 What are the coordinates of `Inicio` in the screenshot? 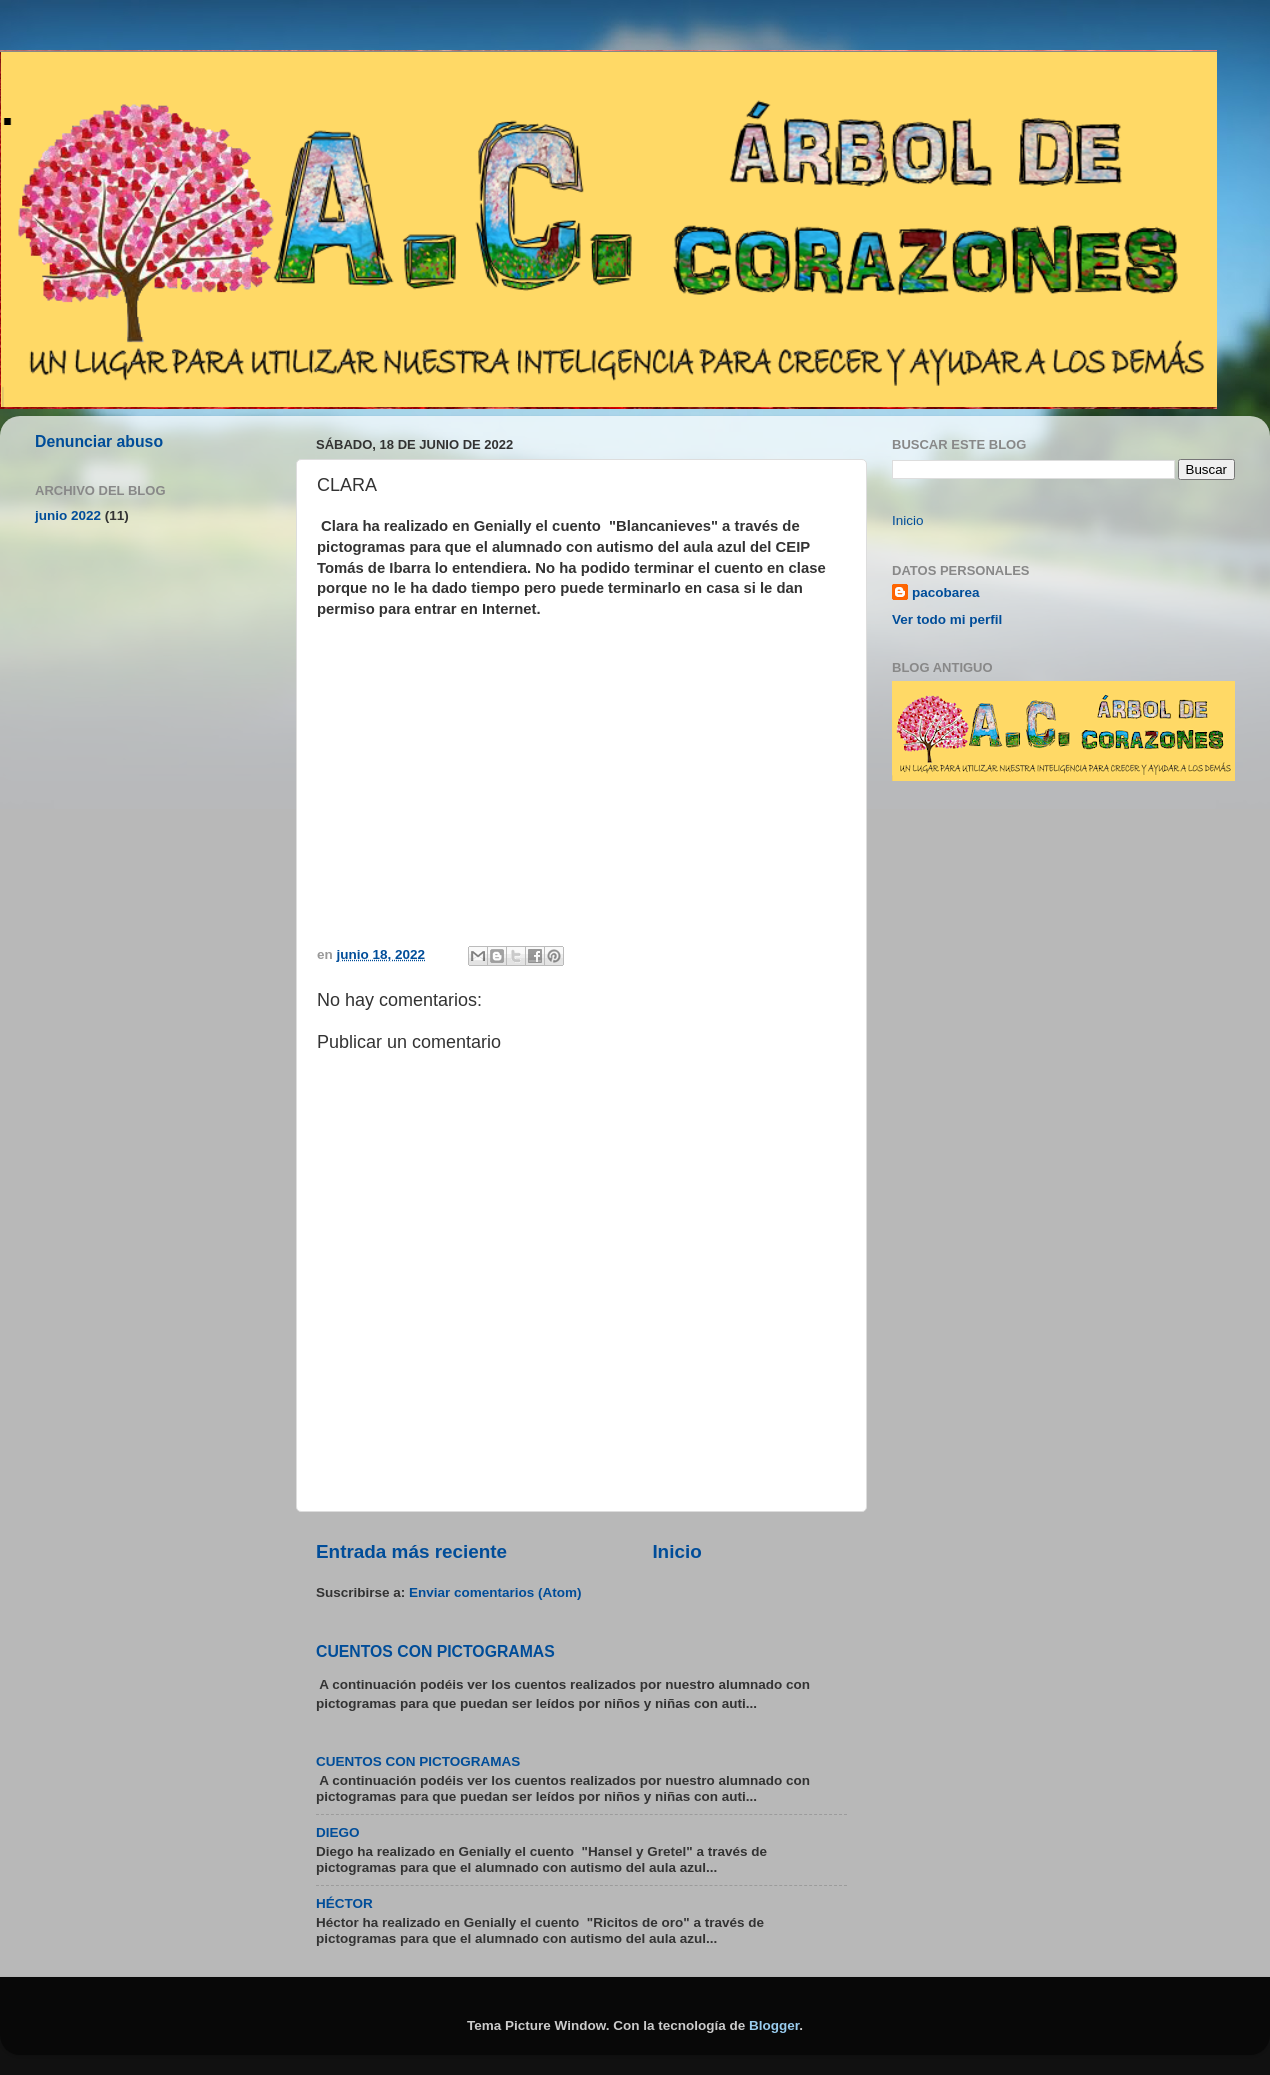 It's located at (676, 1551).